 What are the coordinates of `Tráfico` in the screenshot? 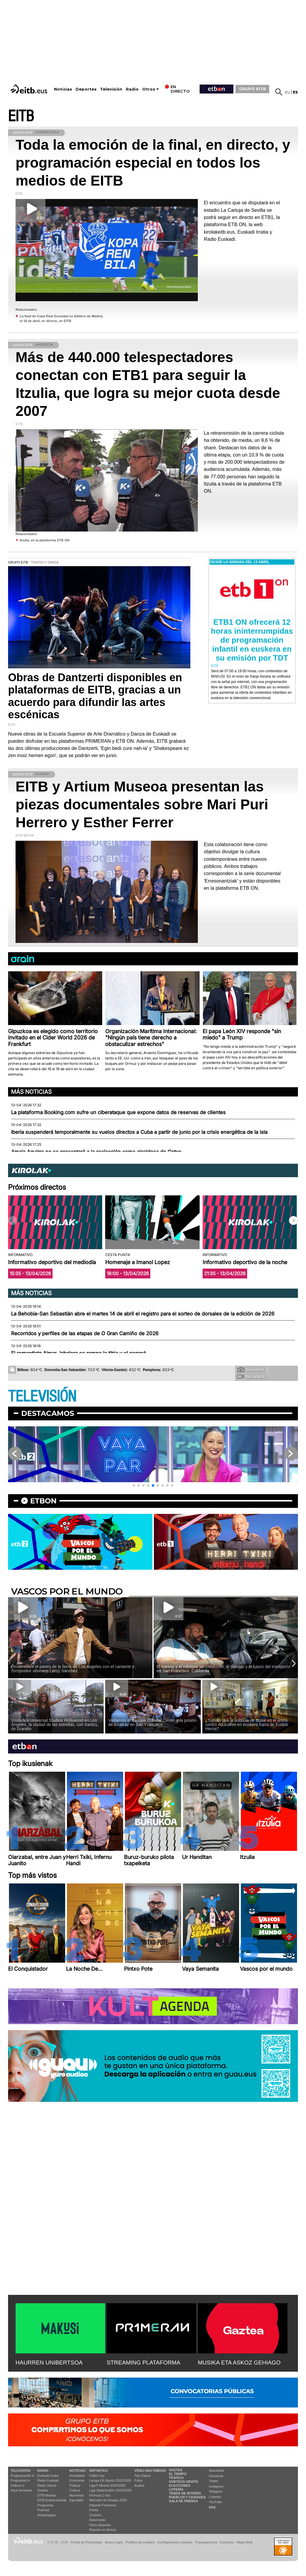 It's located at (176, 2477).